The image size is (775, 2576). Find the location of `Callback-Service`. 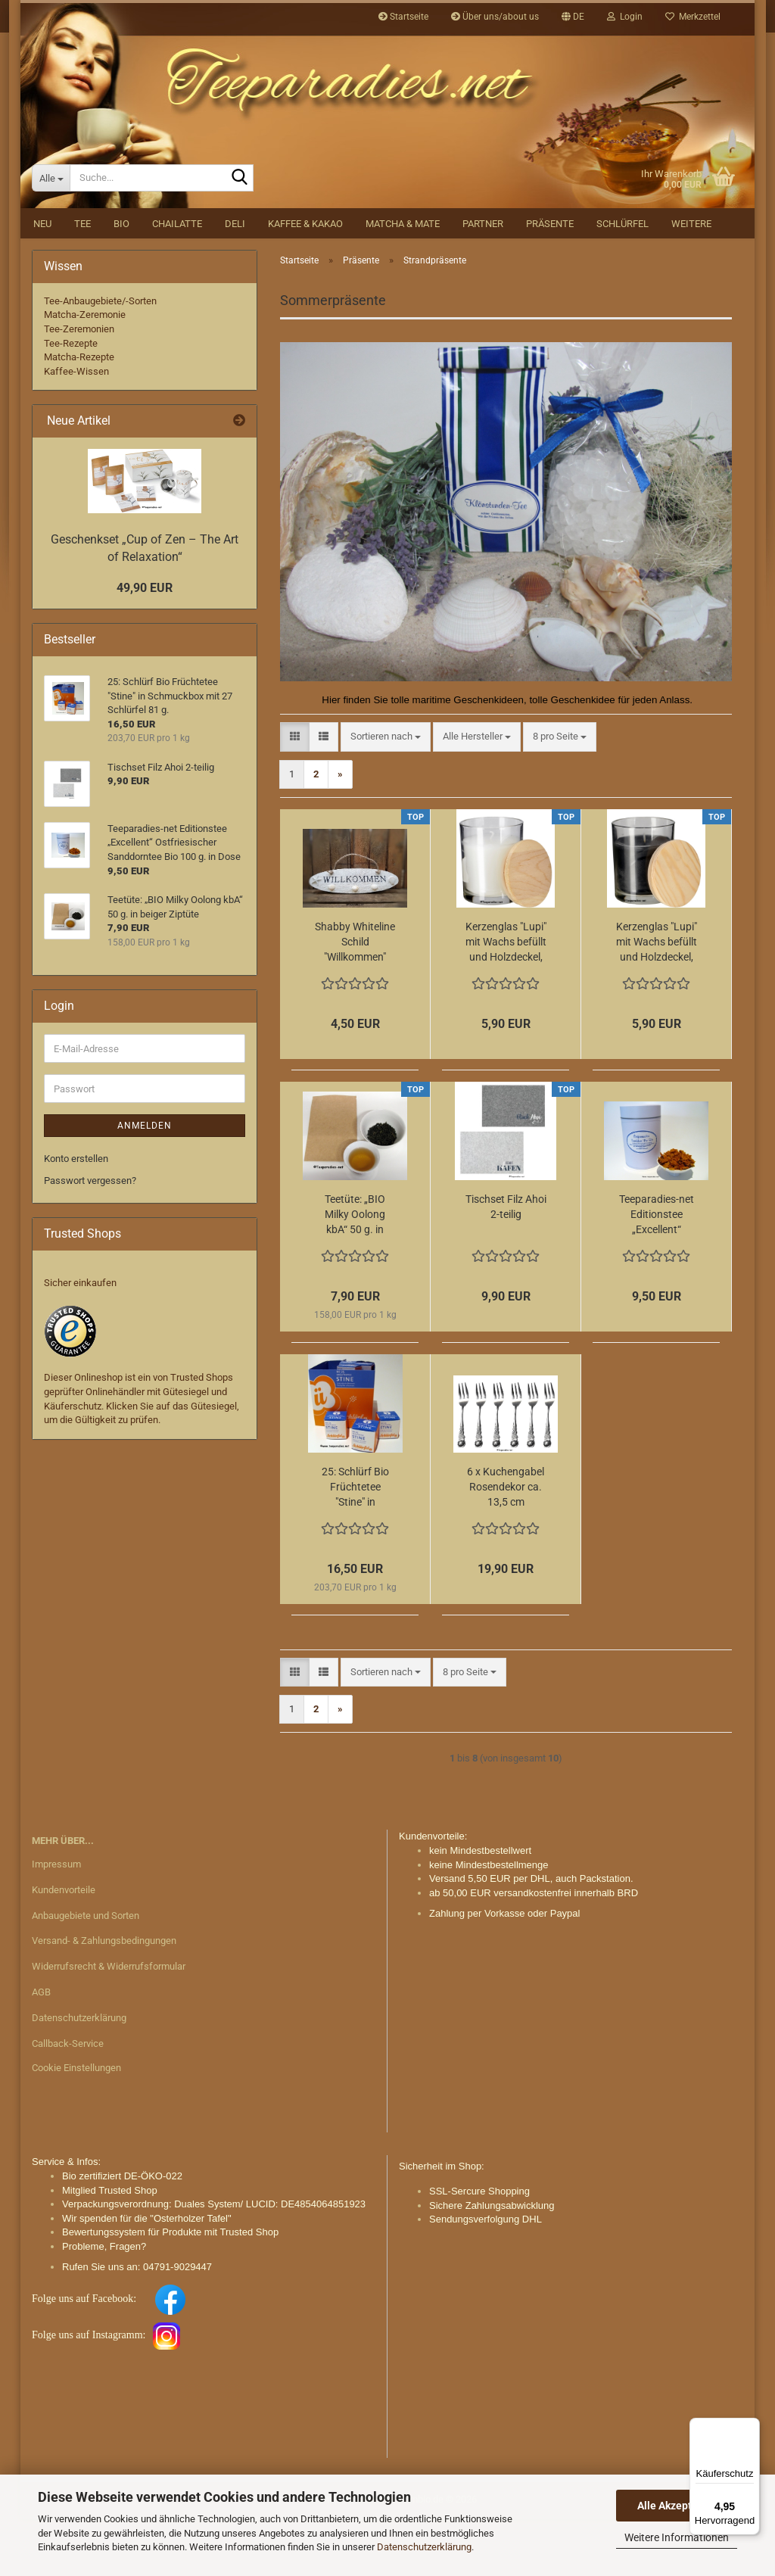

Callback-Service is located at coordinates (68, 2100).